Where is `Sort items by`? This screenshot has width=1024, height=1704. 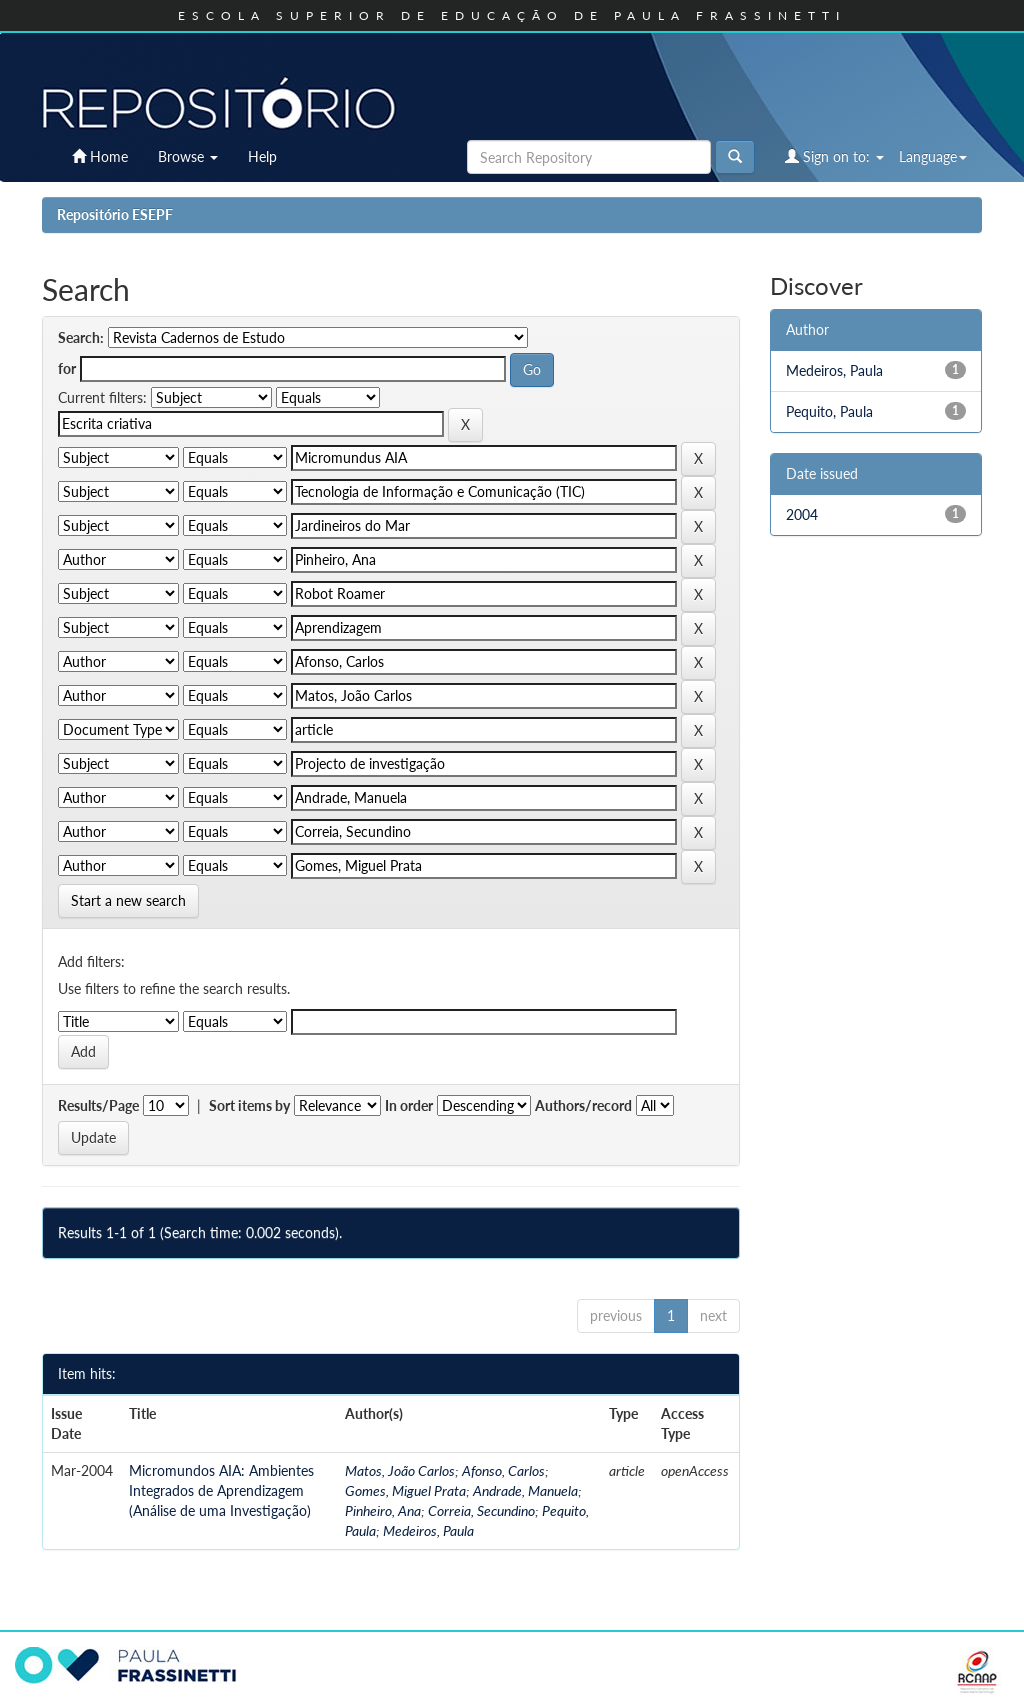
Sort items by is located at coordinates (249, 1105).